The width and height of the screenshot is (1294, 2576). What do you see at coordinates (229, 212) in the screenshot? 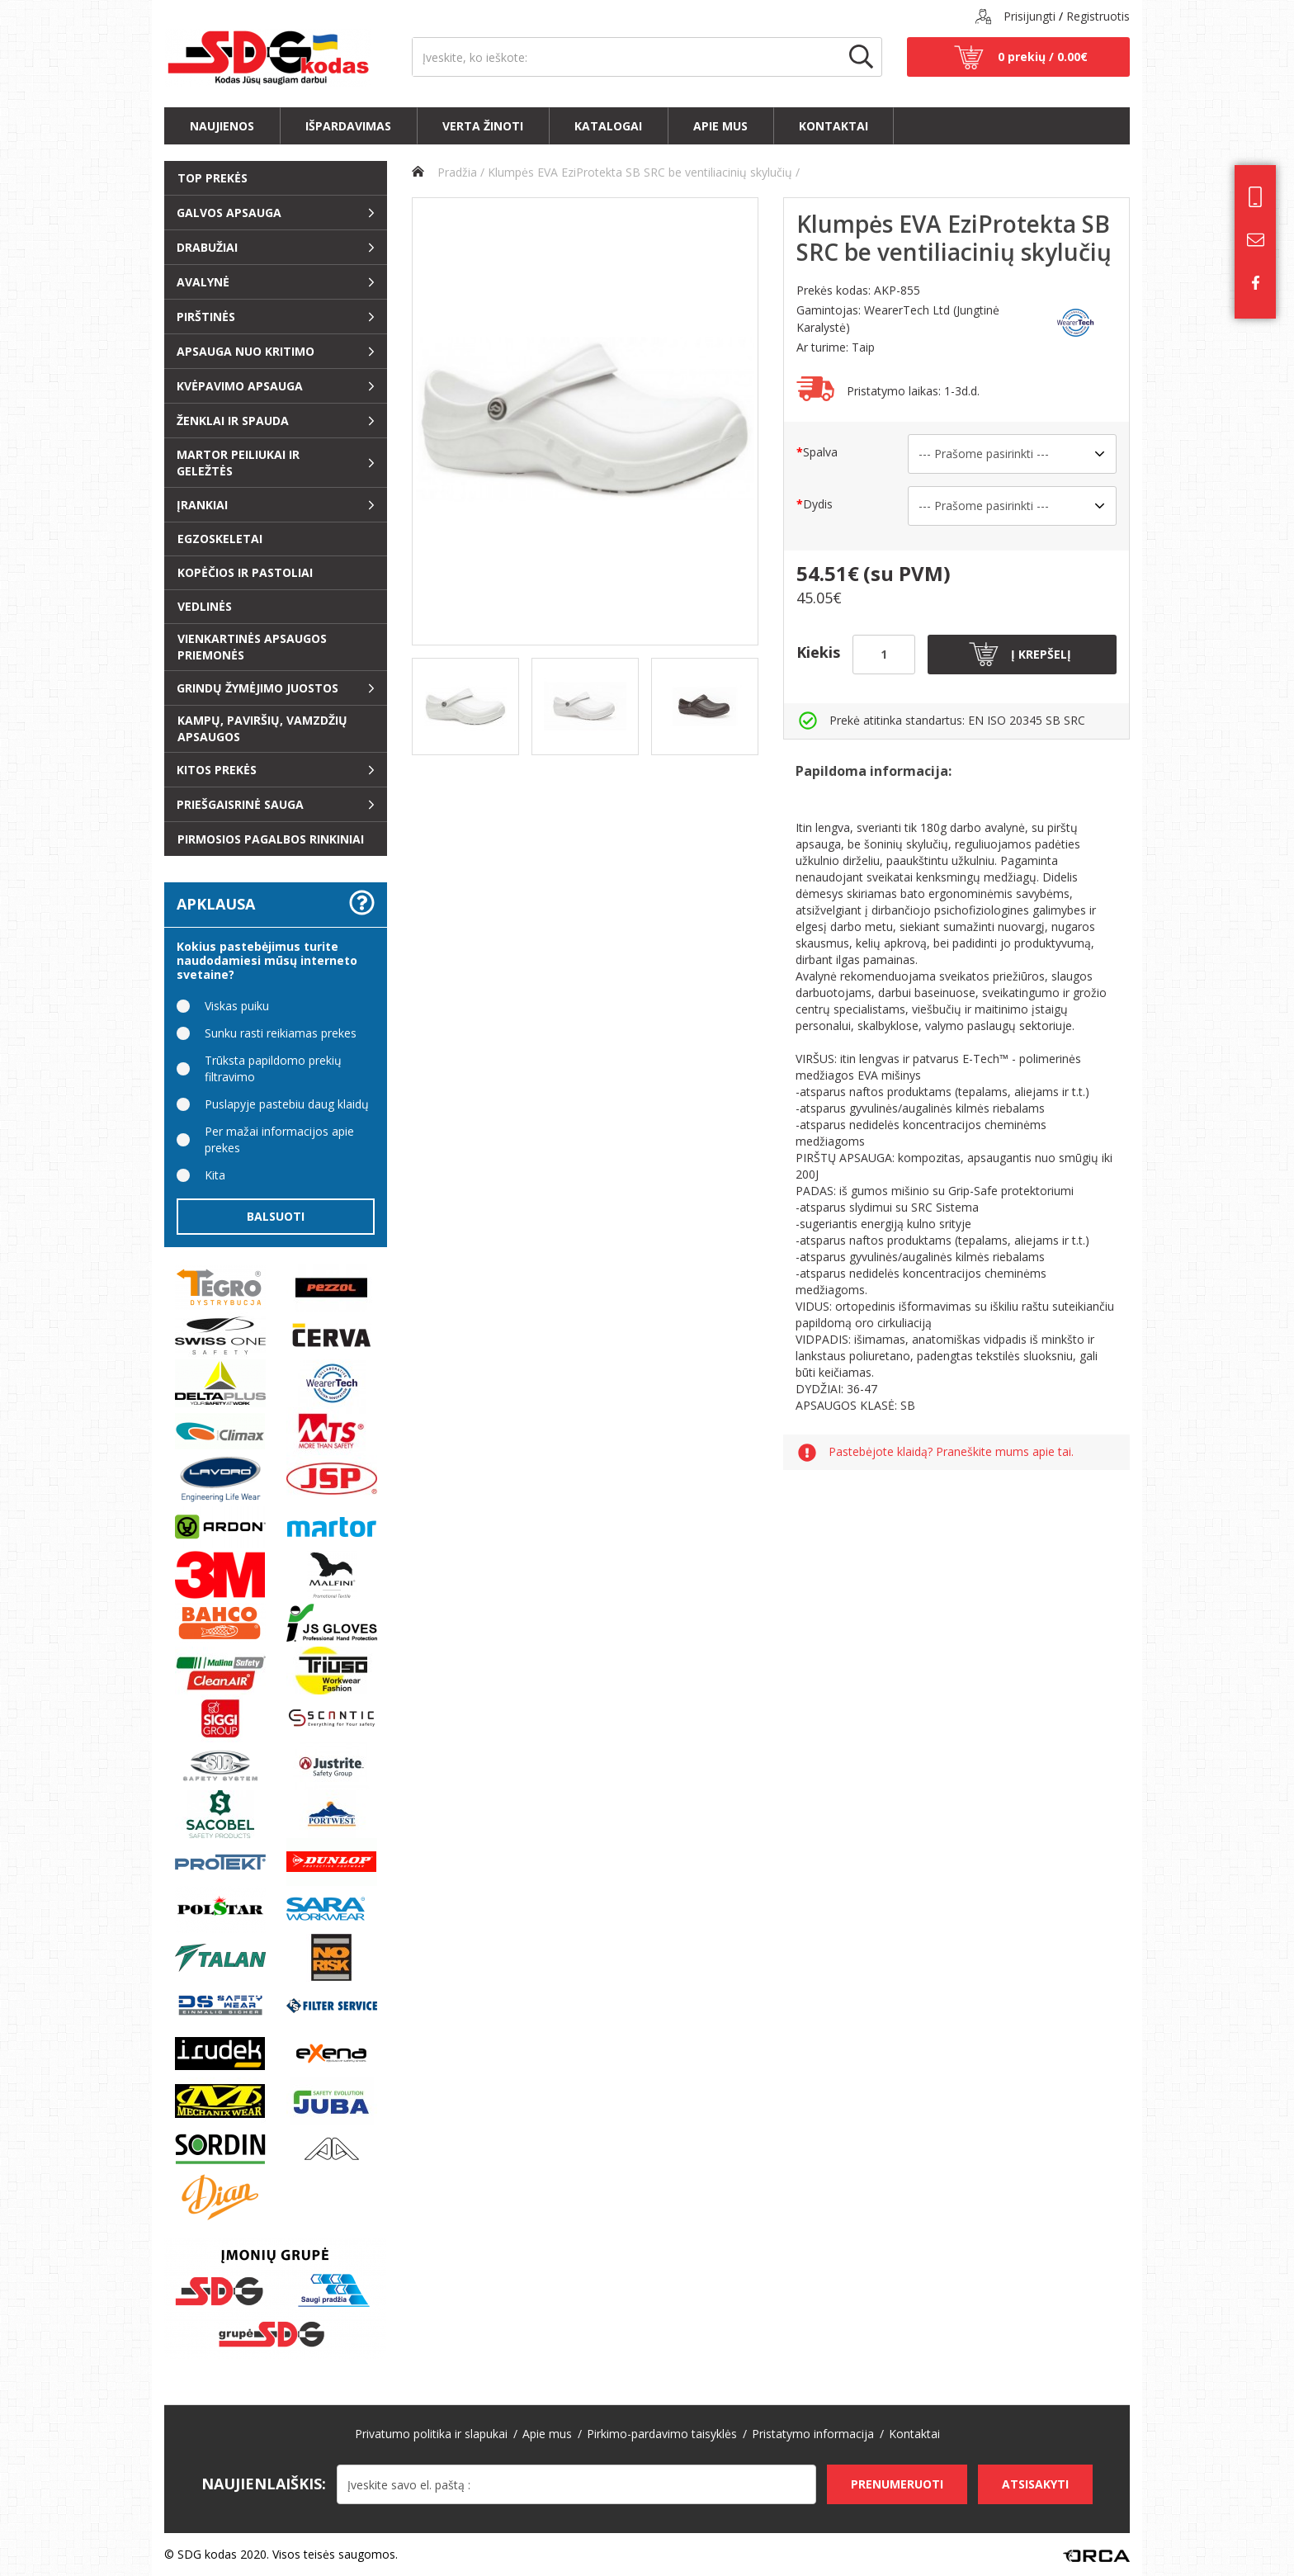
I see `Galvos apsauga` at bounding box center [229, 212].